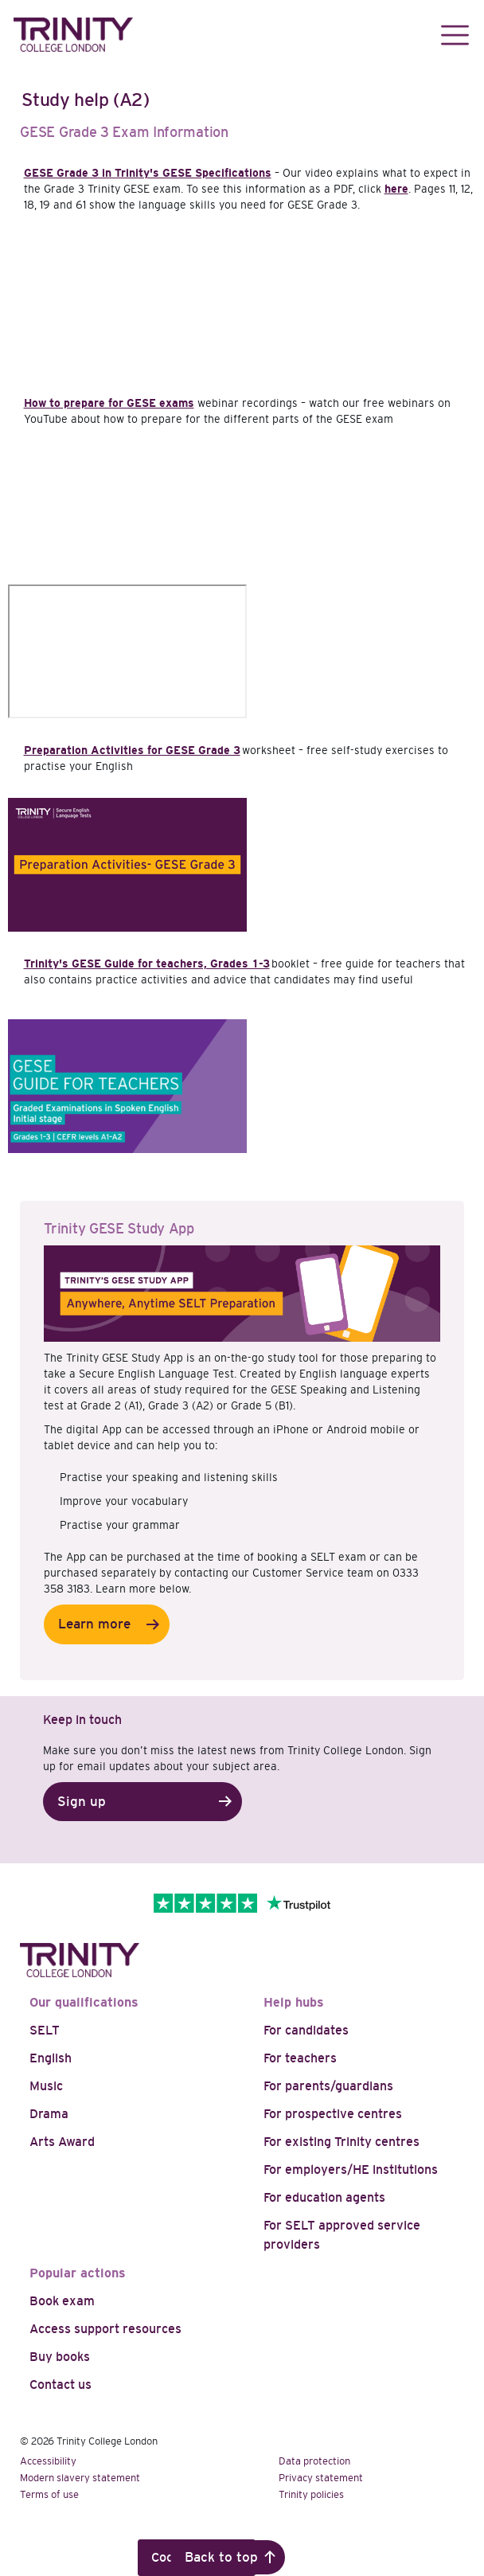 The height and width of the screenshot is (2576, 484). Describe the element at coordinates (147, 172) in the screenshot. I see `GESE Grade 3 in Trinity's GESE Specifications` at that location.